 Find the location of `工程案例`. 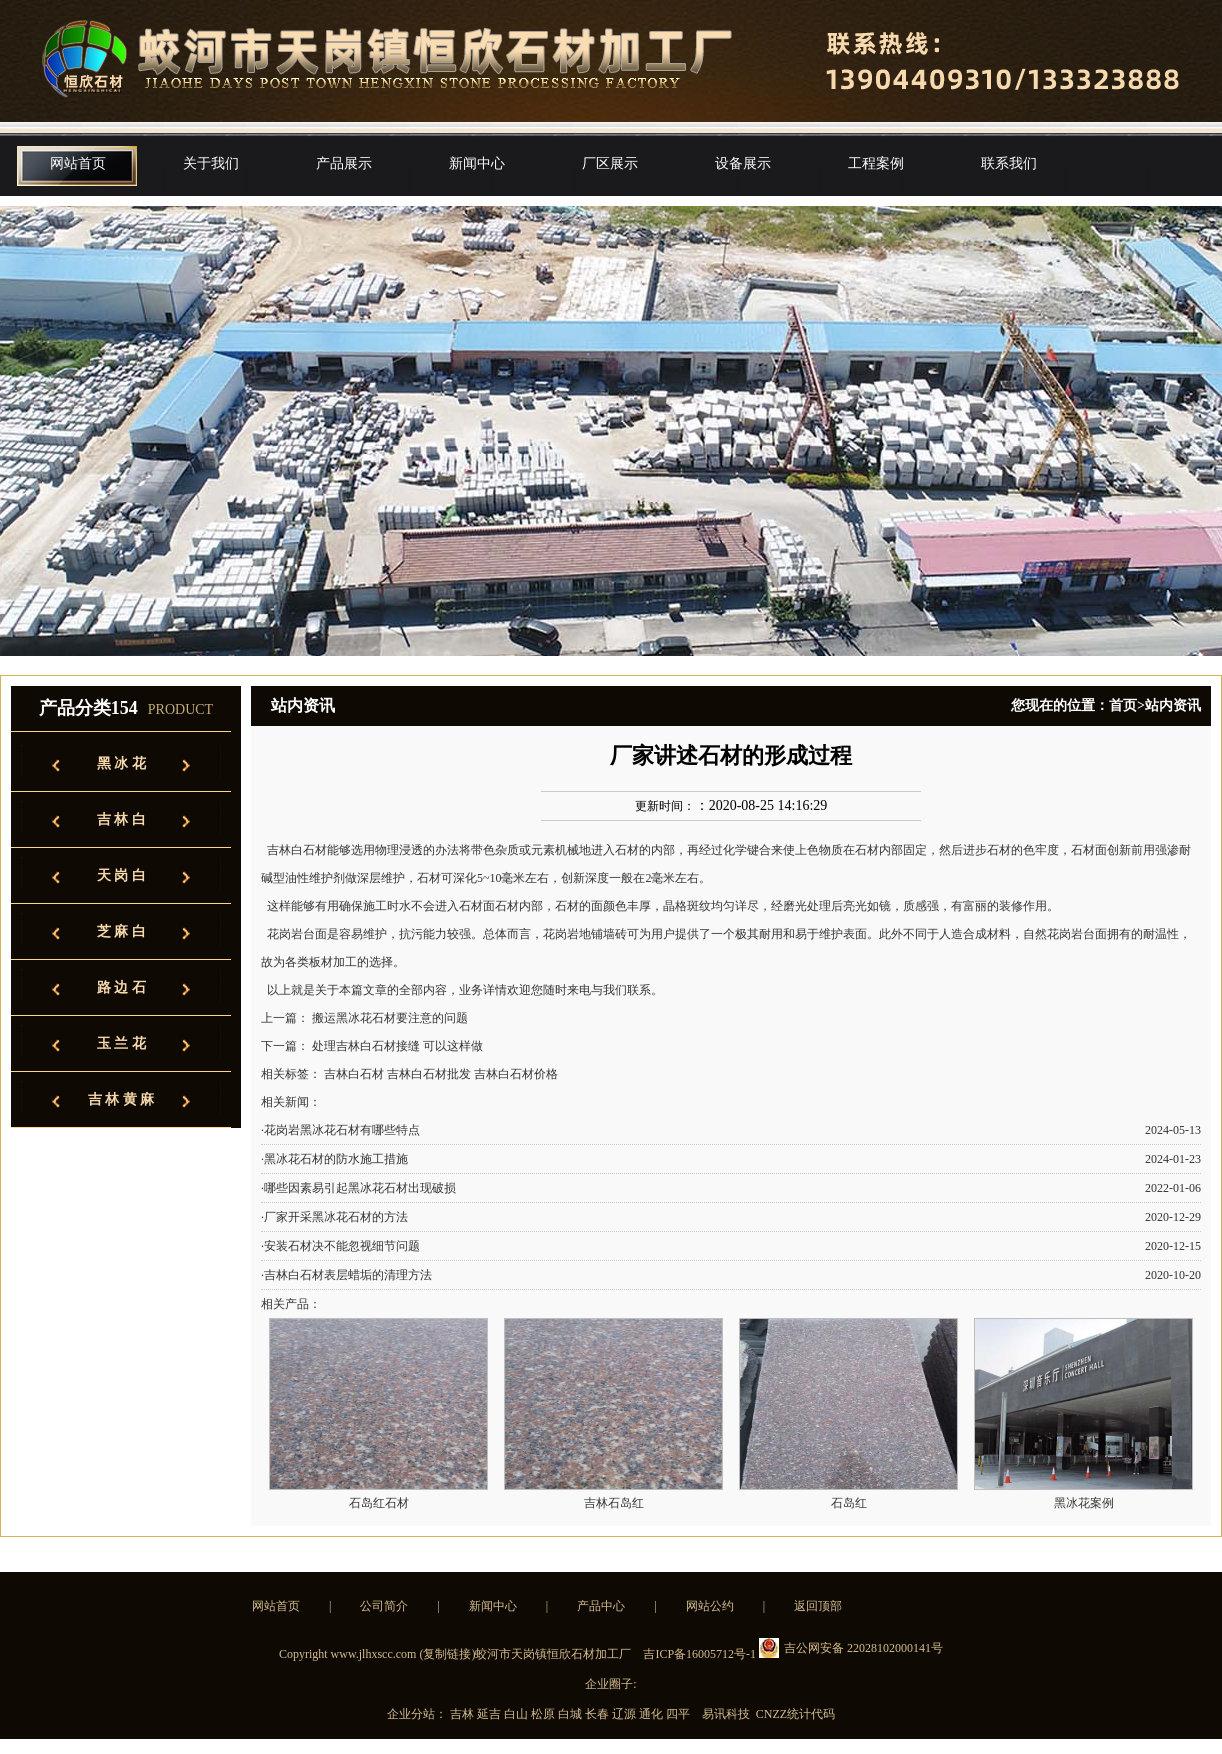

工程案例 is located at coordinates (876, 163).